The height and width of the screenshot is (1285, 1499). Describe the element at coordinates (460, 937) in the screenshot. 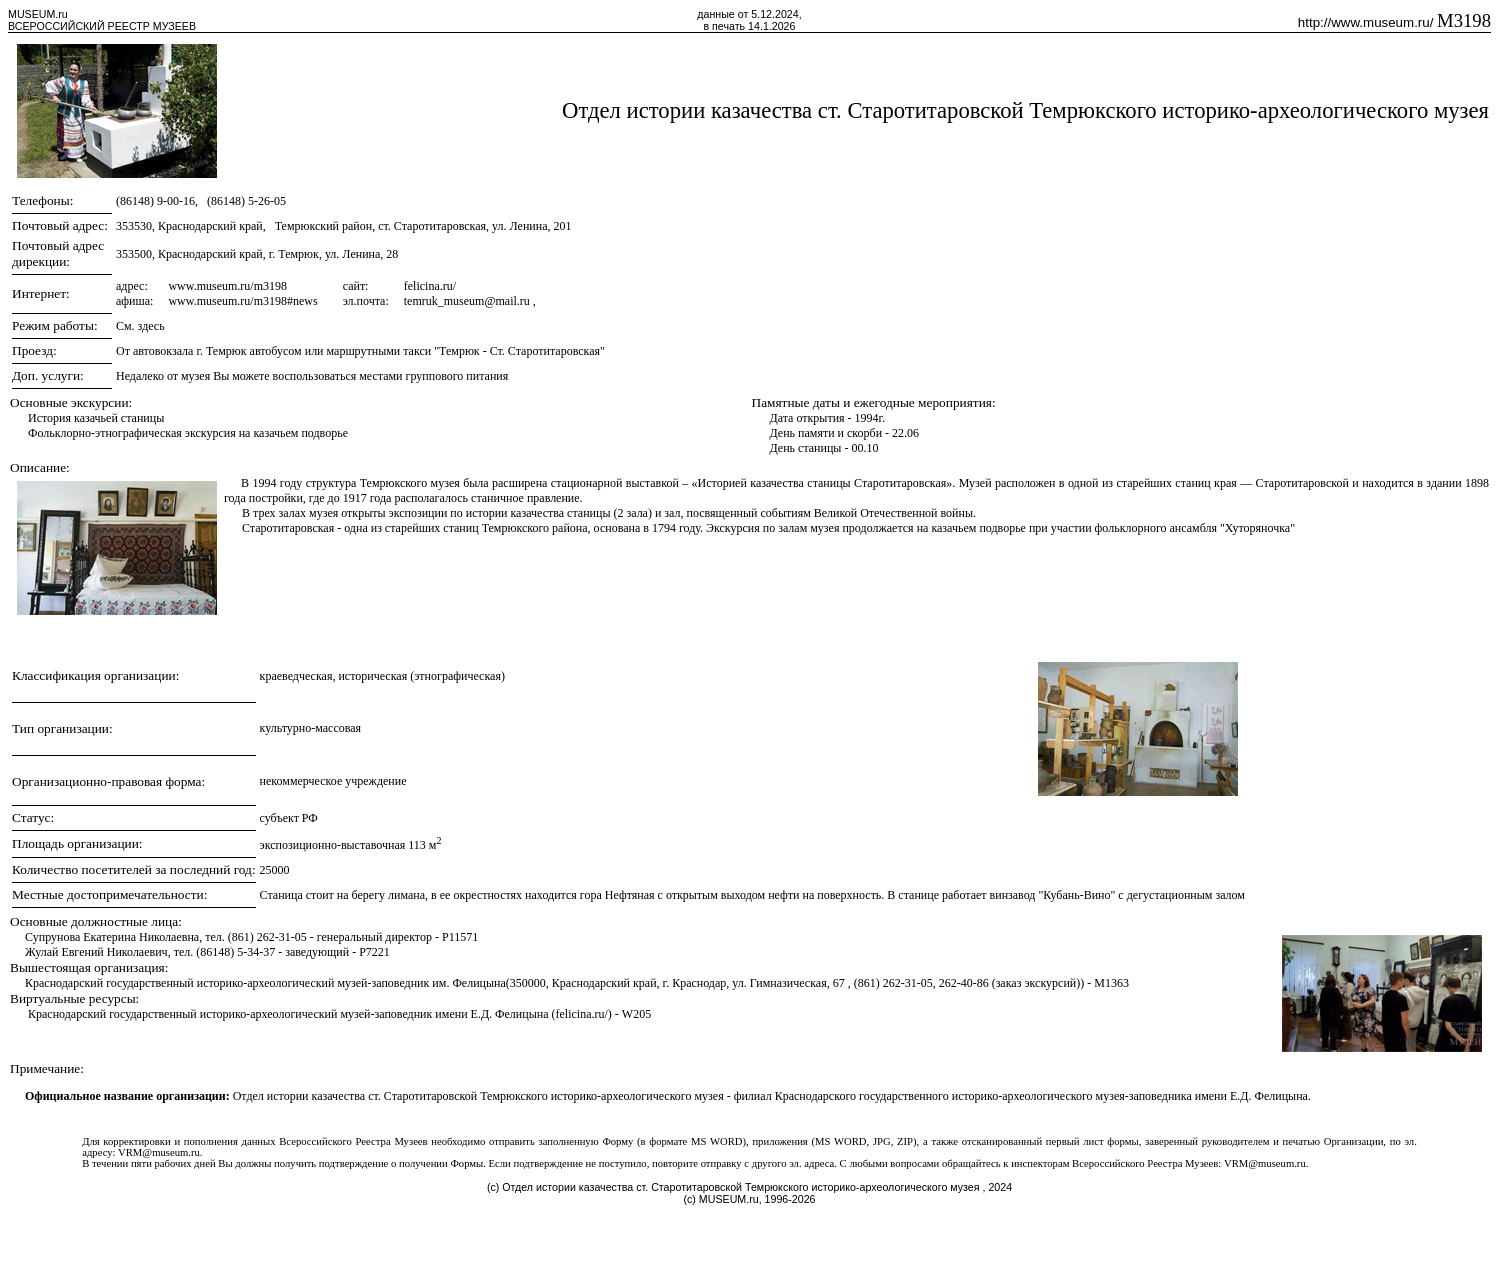

I see `P11571` at that location.